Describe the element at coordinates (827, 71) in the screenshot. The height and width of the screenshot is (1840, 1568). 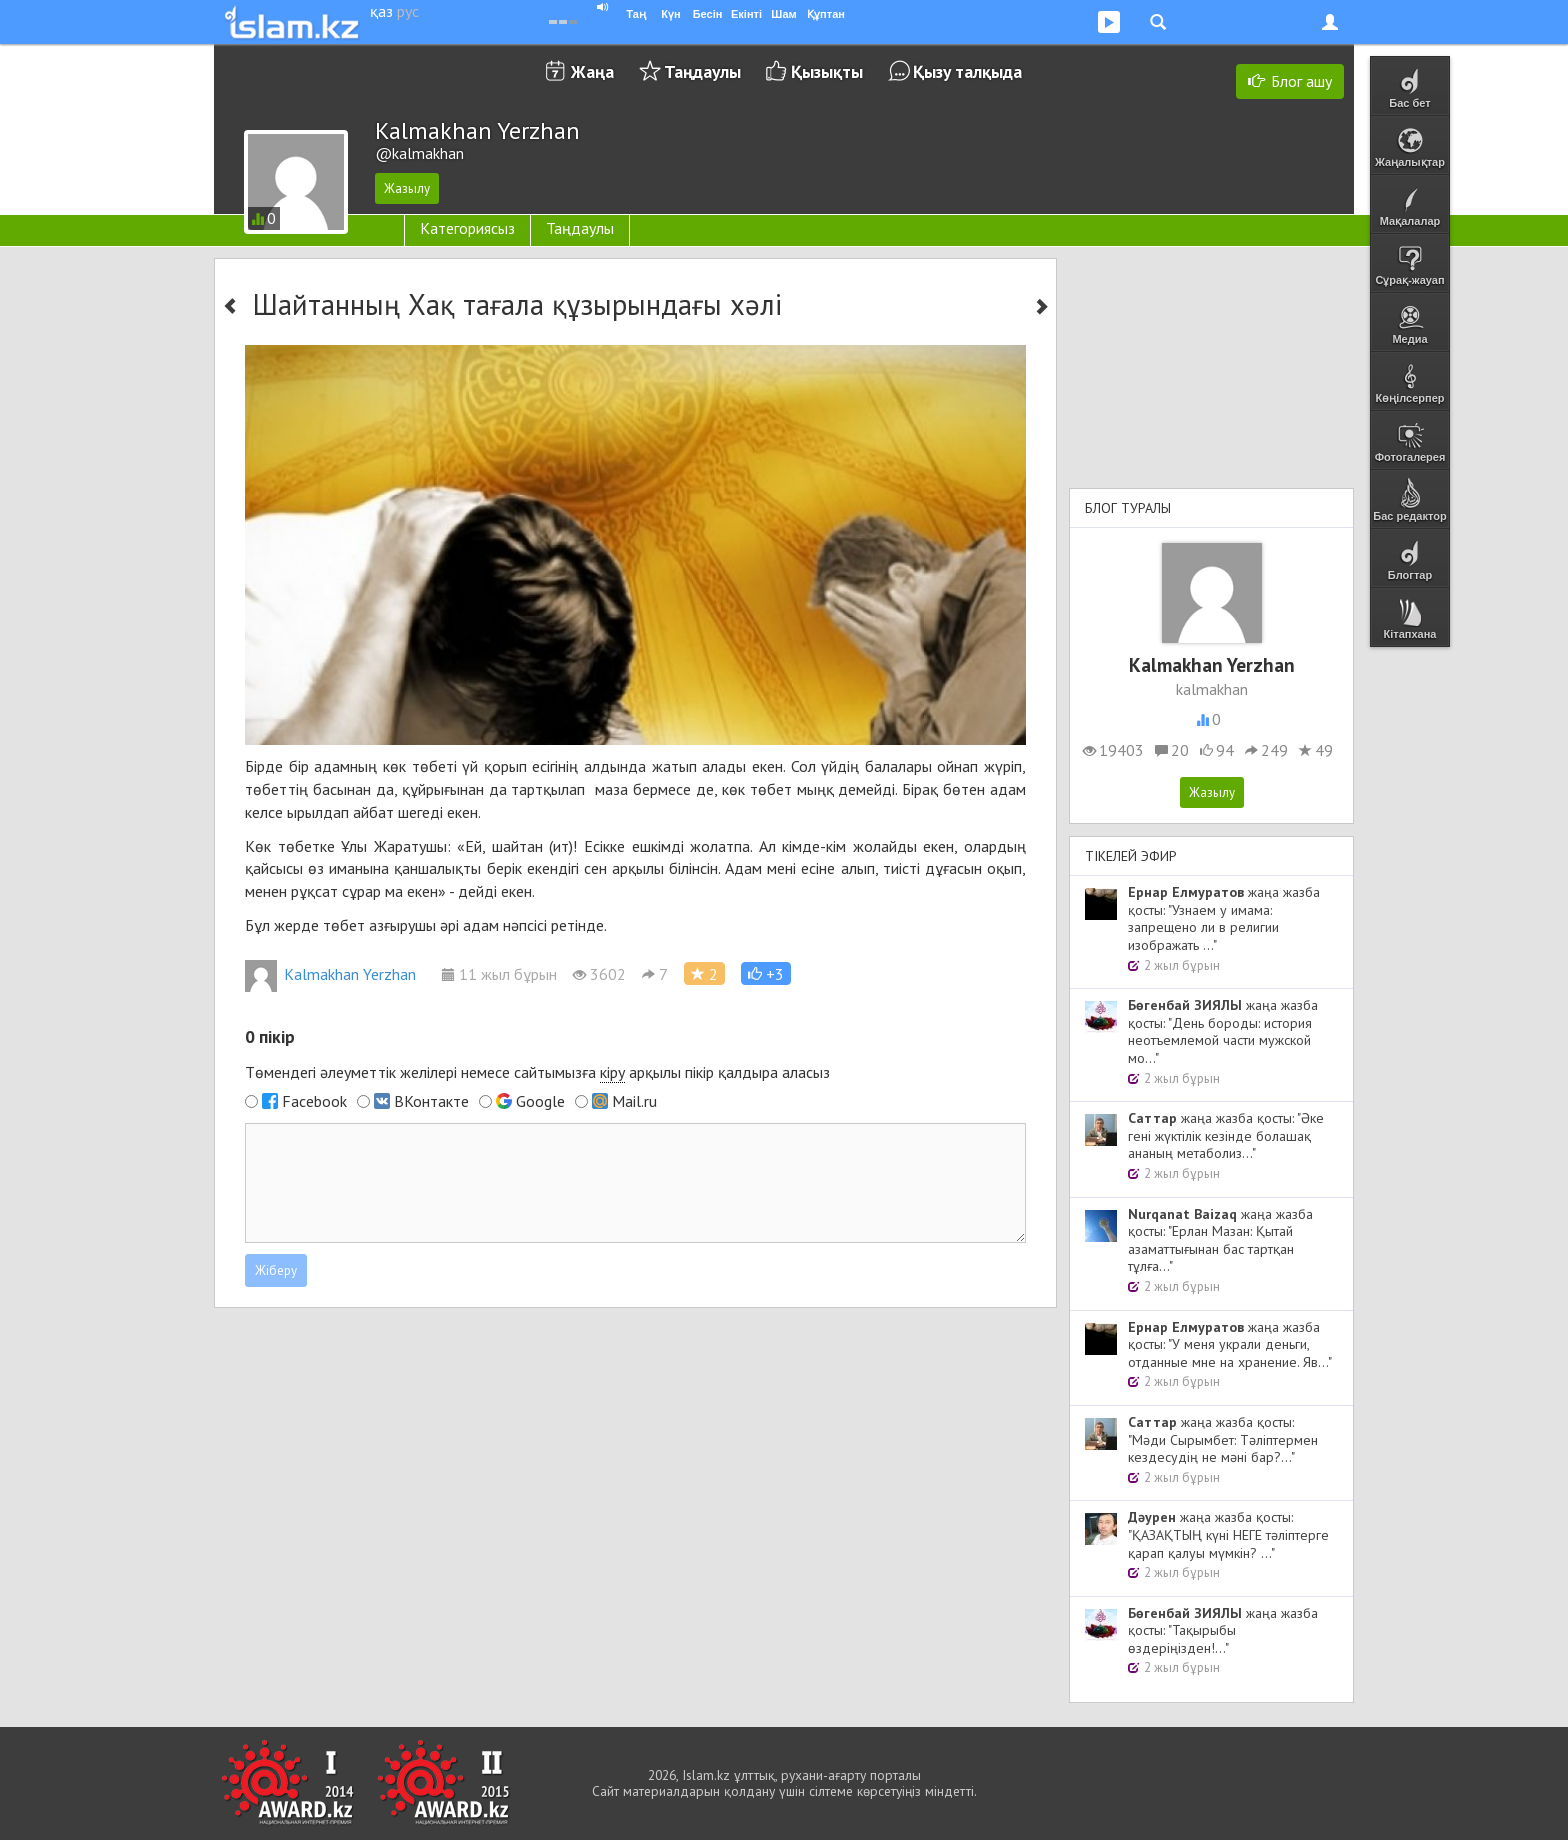
I see `Қызықты` at that location.